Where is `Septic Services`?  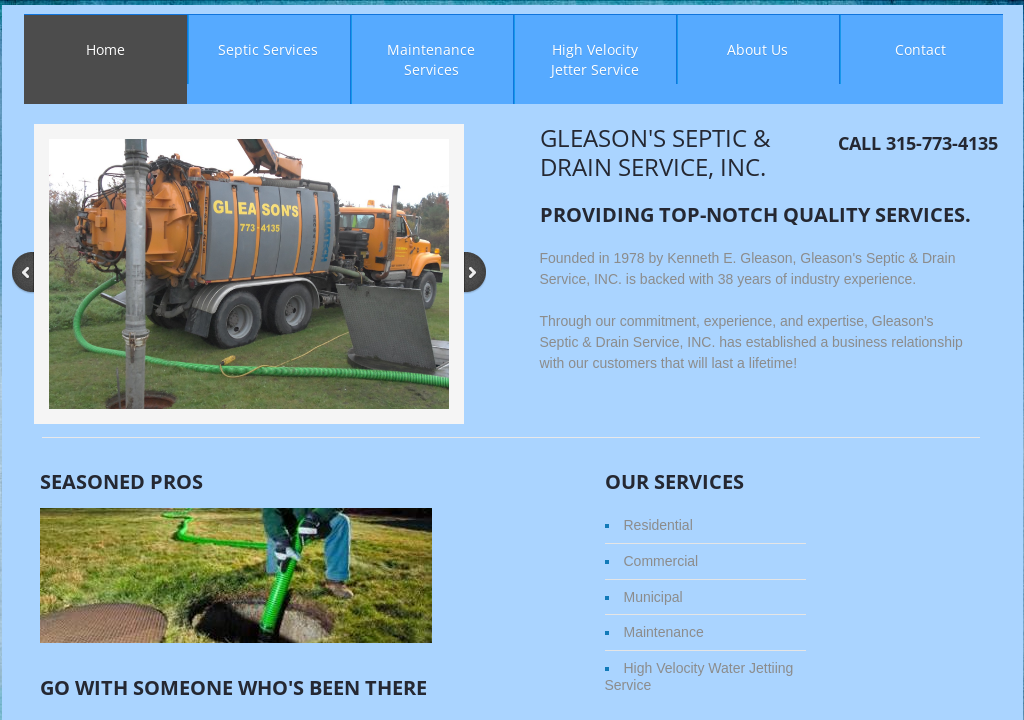 Septic Services is located at coordinates (268, 49).